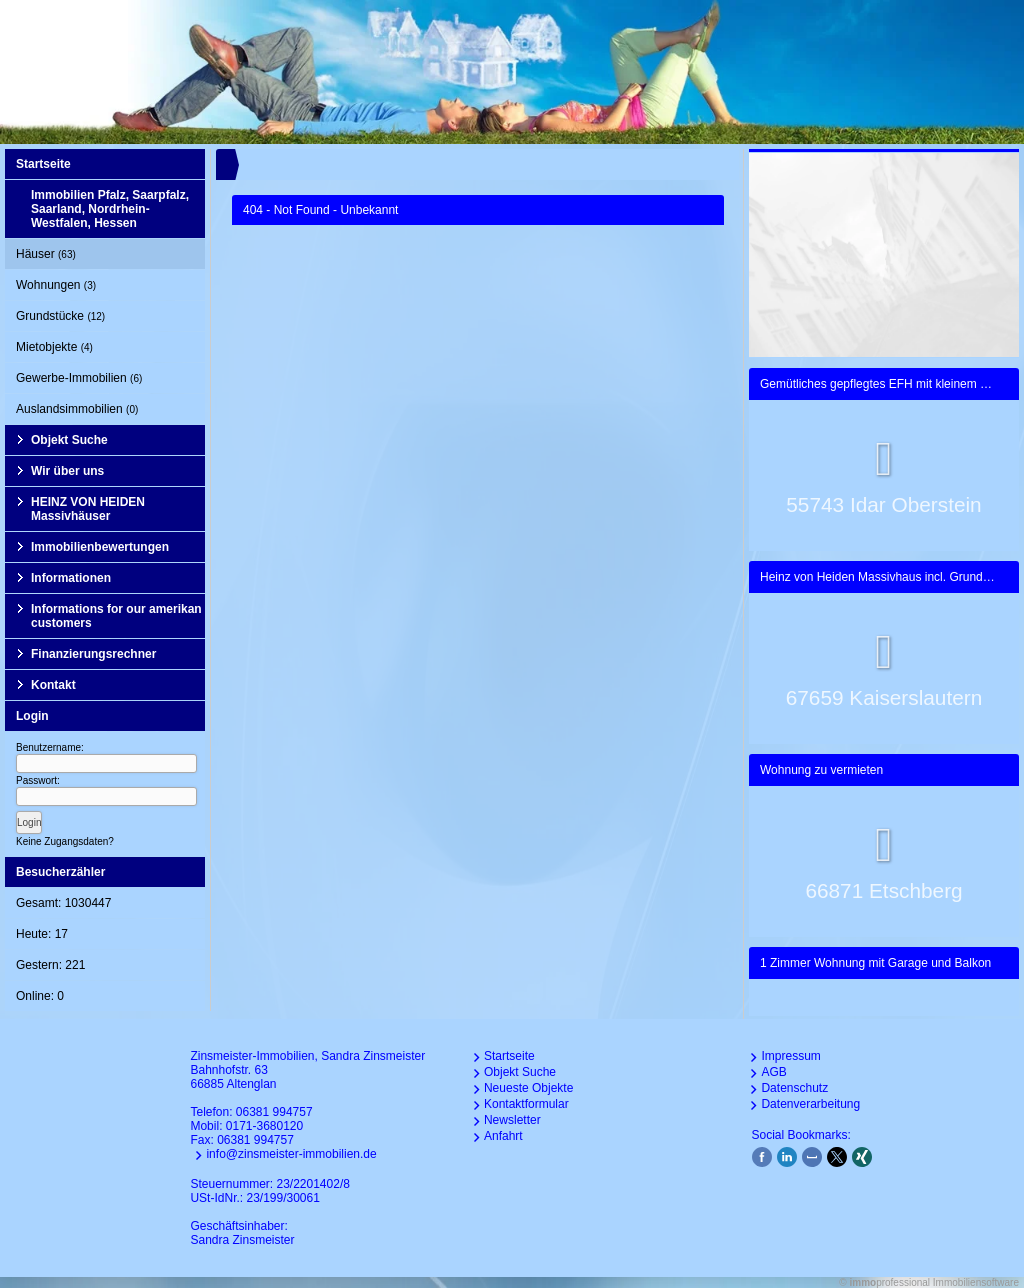 The height and width of the screenshot is (1288, 1024). Describe the element at coordinates (88, 509) in the screenshot. I see `HEINZ VON HEIDEN Massivhäuser` at that location.